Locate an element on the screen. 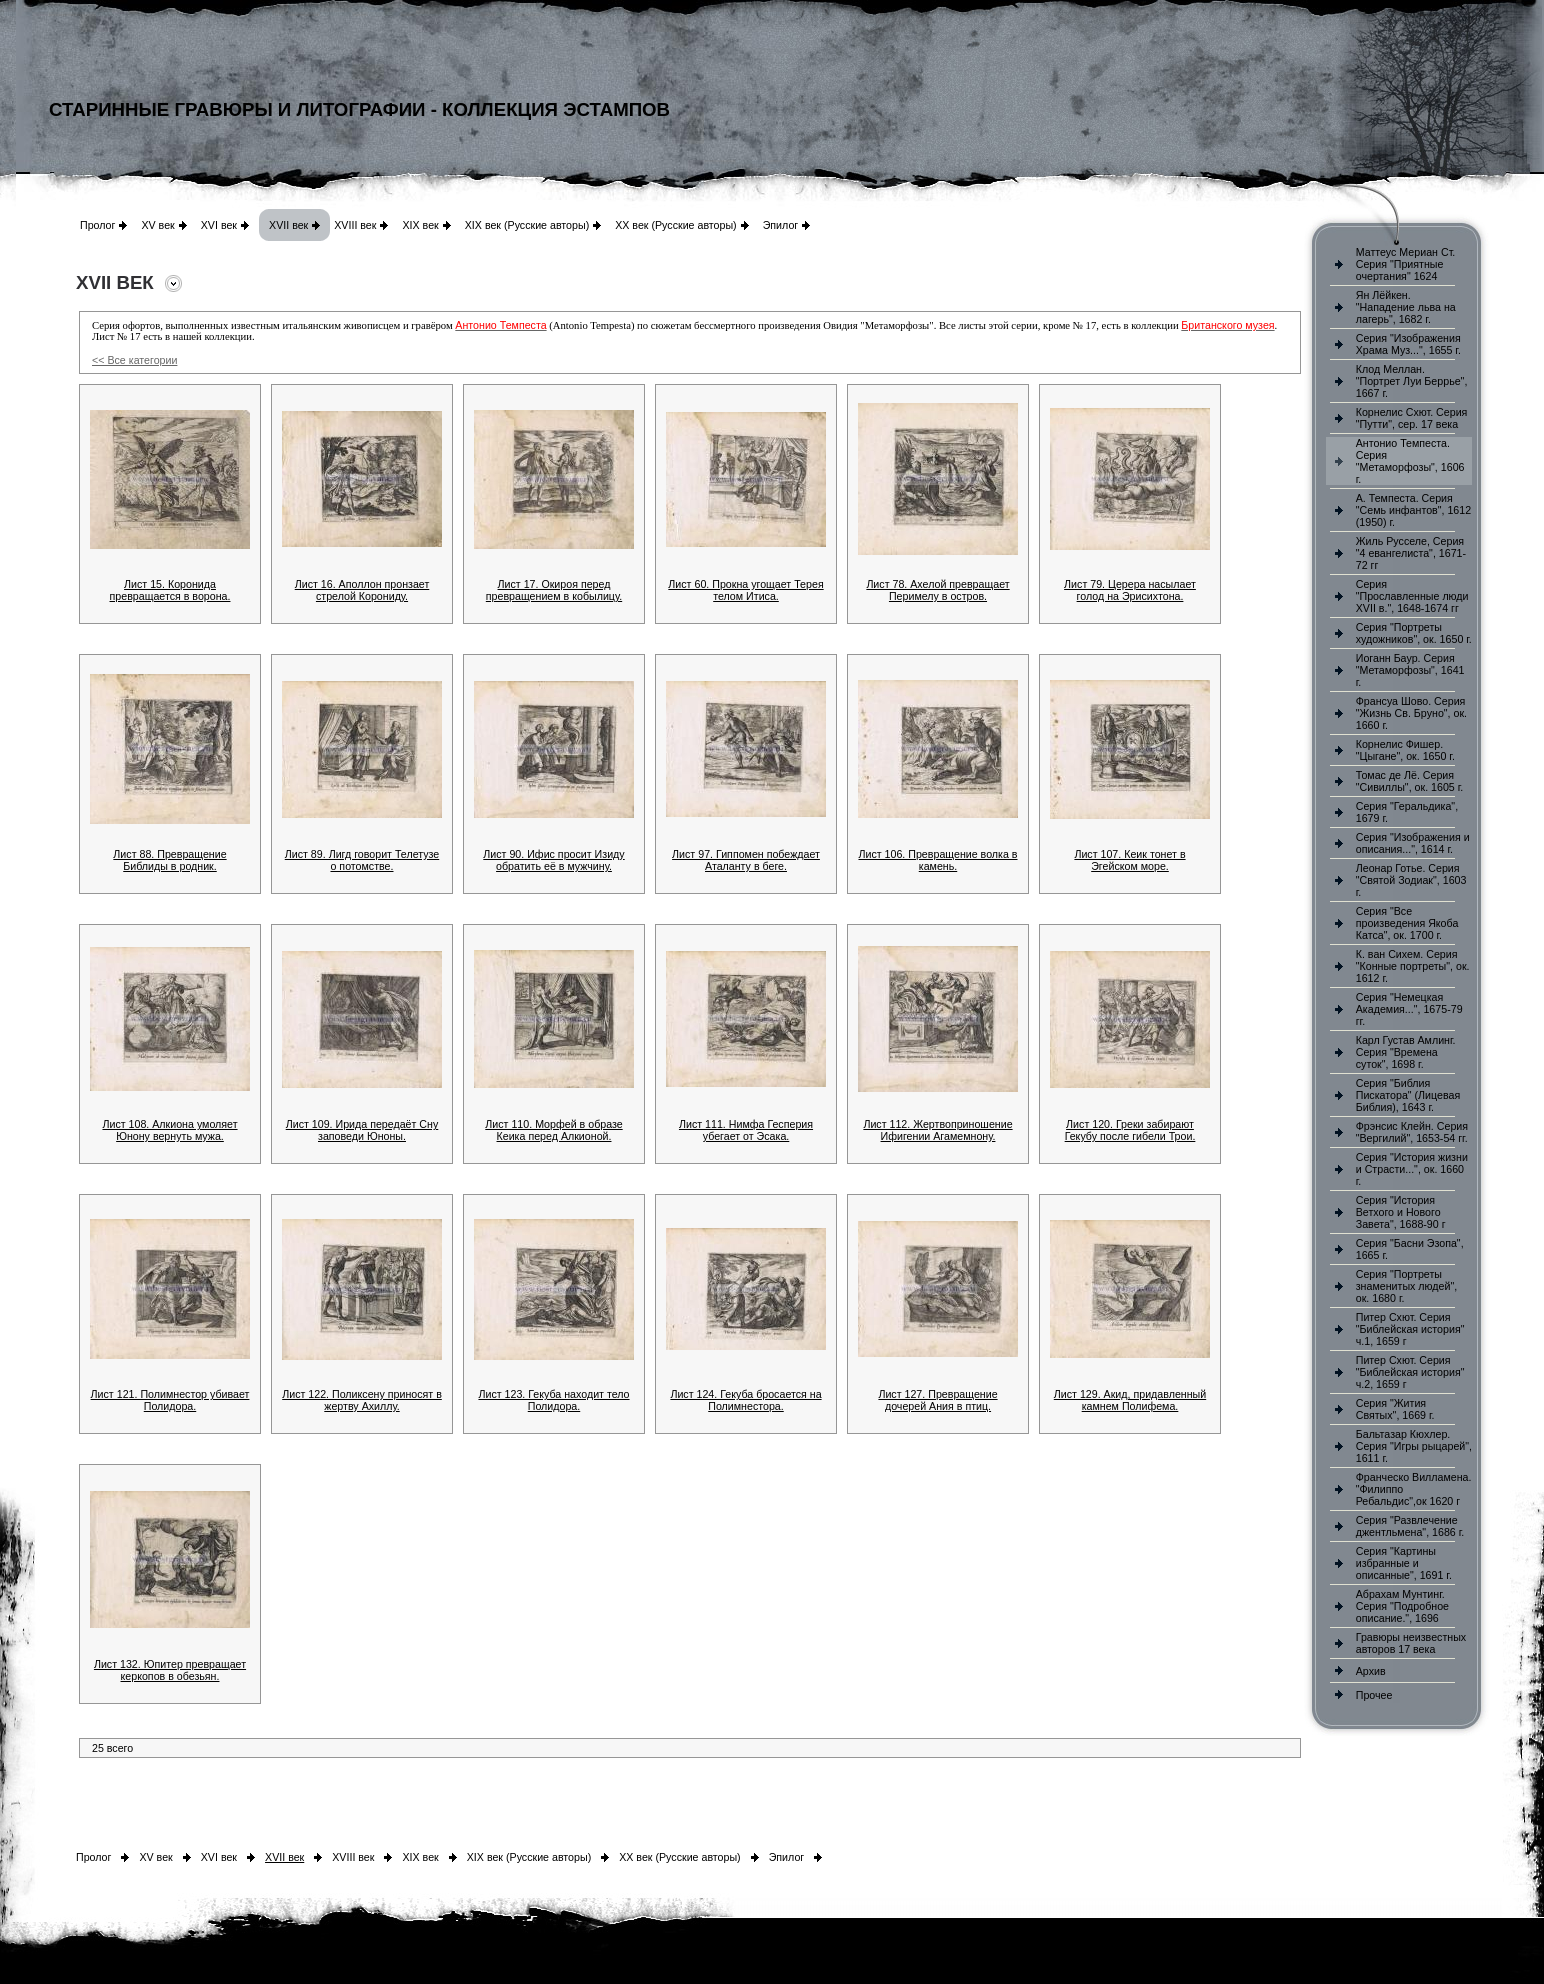 This screenshot has height=1984, width=1544. Томас де Лё. Серия "Сивиллы", ок. 1605 г. is located at coordinates (1410, 781).